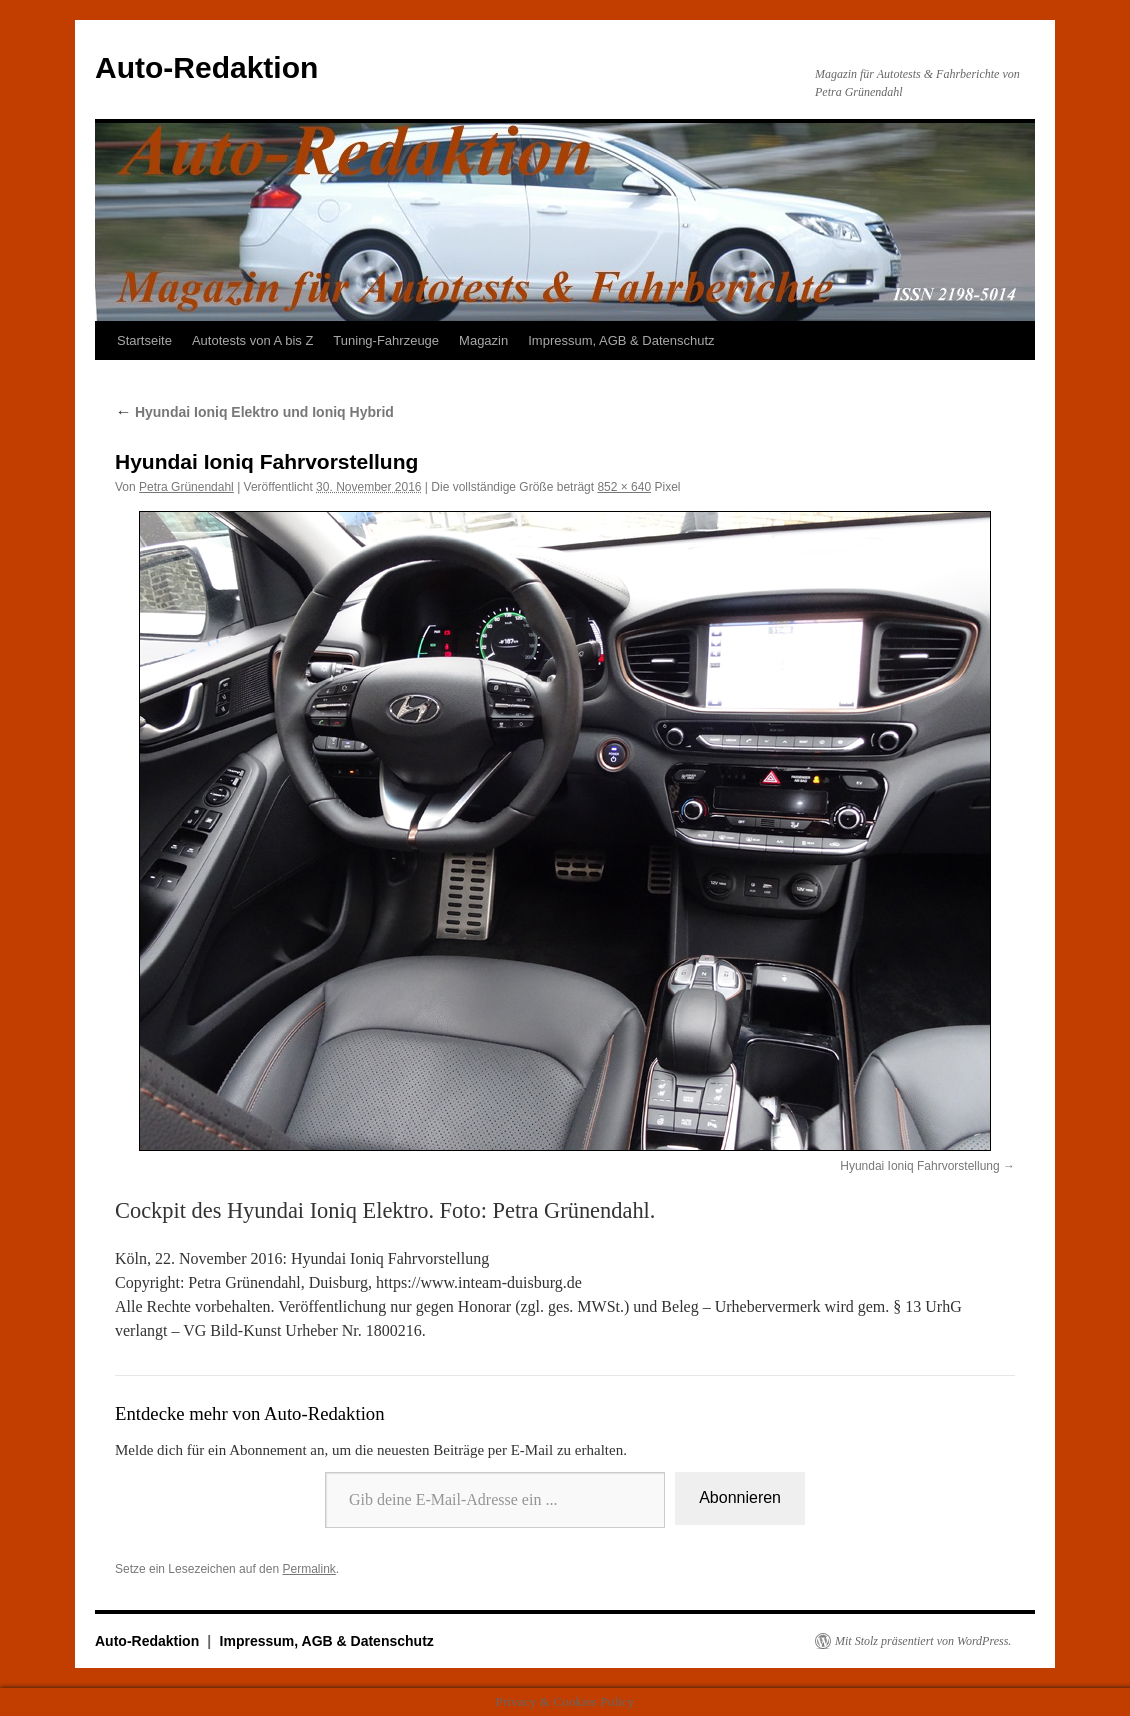 This screenshot has height=1716, width=1130. Describe the element at coordinates (254, 412) in the screenshot. I see `Hyundai Ioniq Elektro und Ioniq Hybrid` at that location.